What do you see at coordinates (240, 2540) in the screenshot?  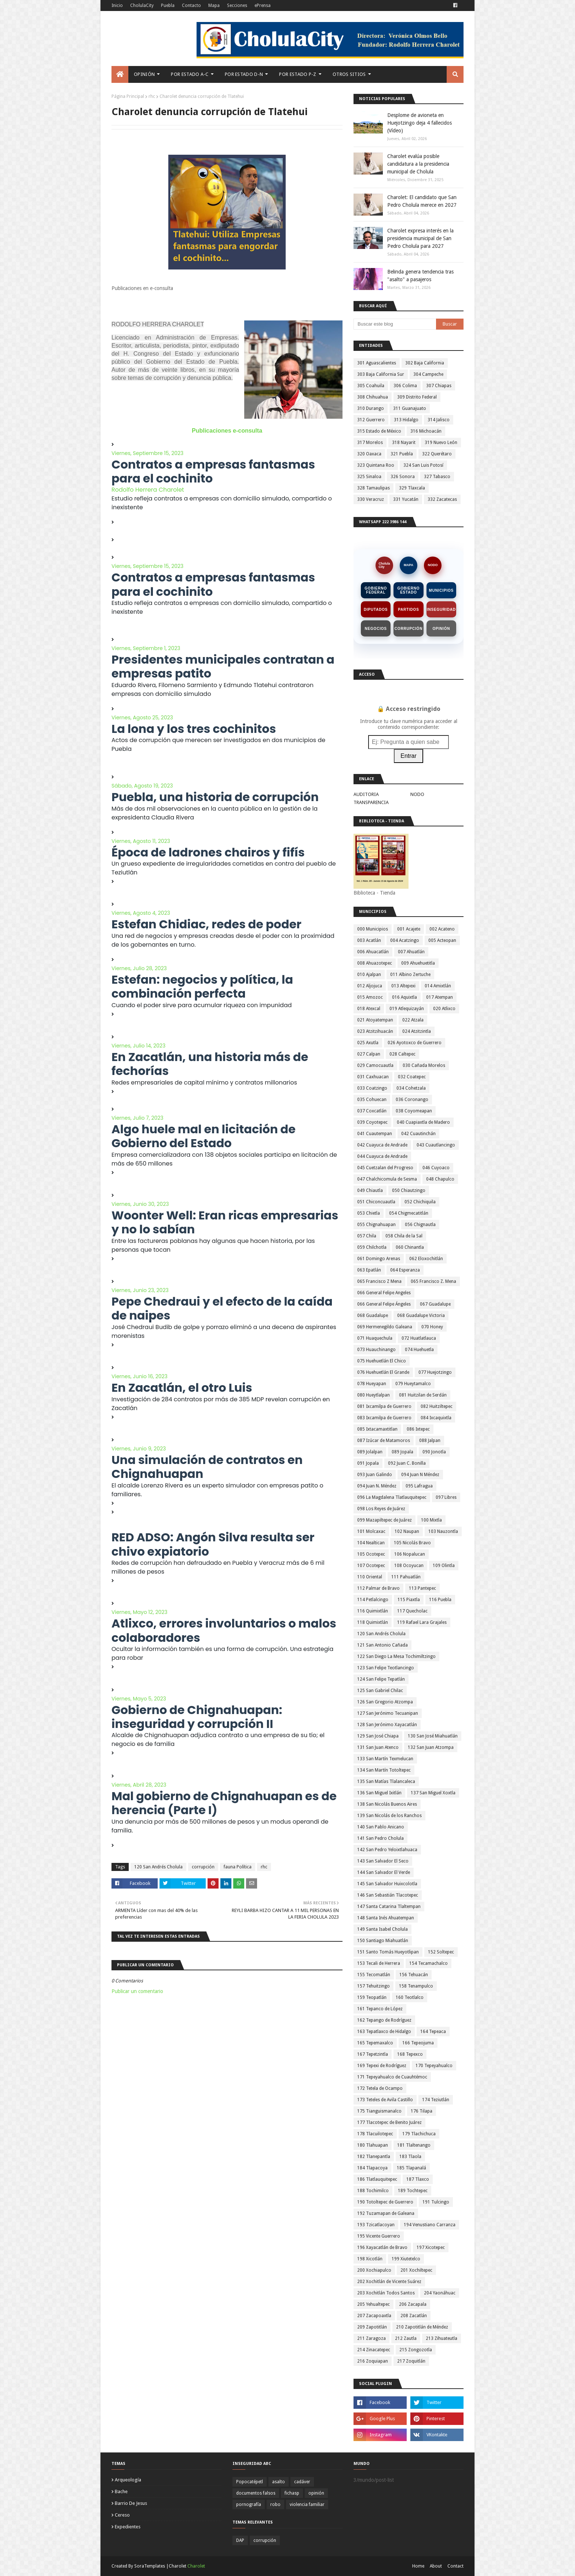 I see `DAP` at bounding box center [240, 2540].